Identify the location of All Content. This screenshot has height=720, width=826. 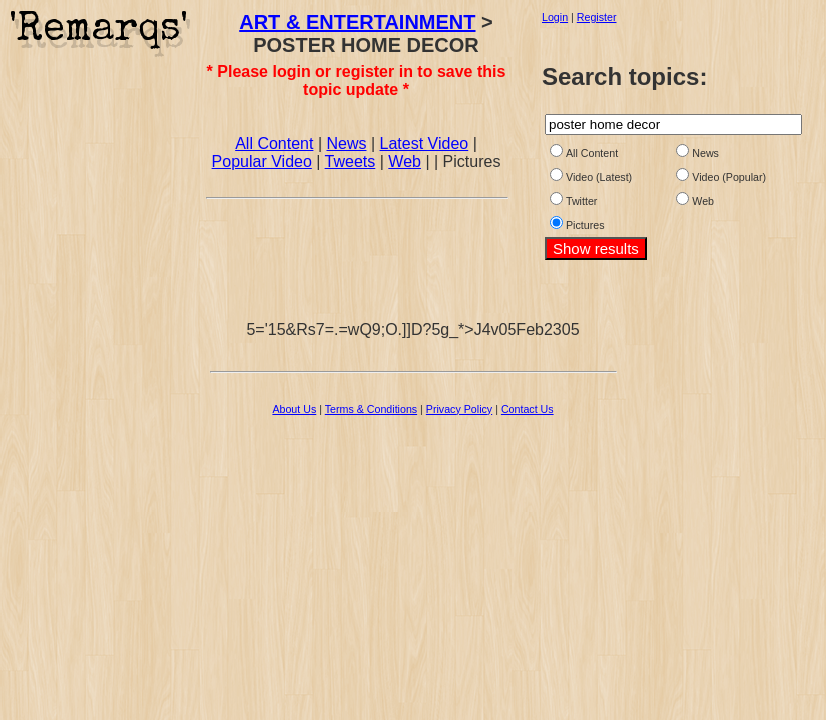
(274, 143).